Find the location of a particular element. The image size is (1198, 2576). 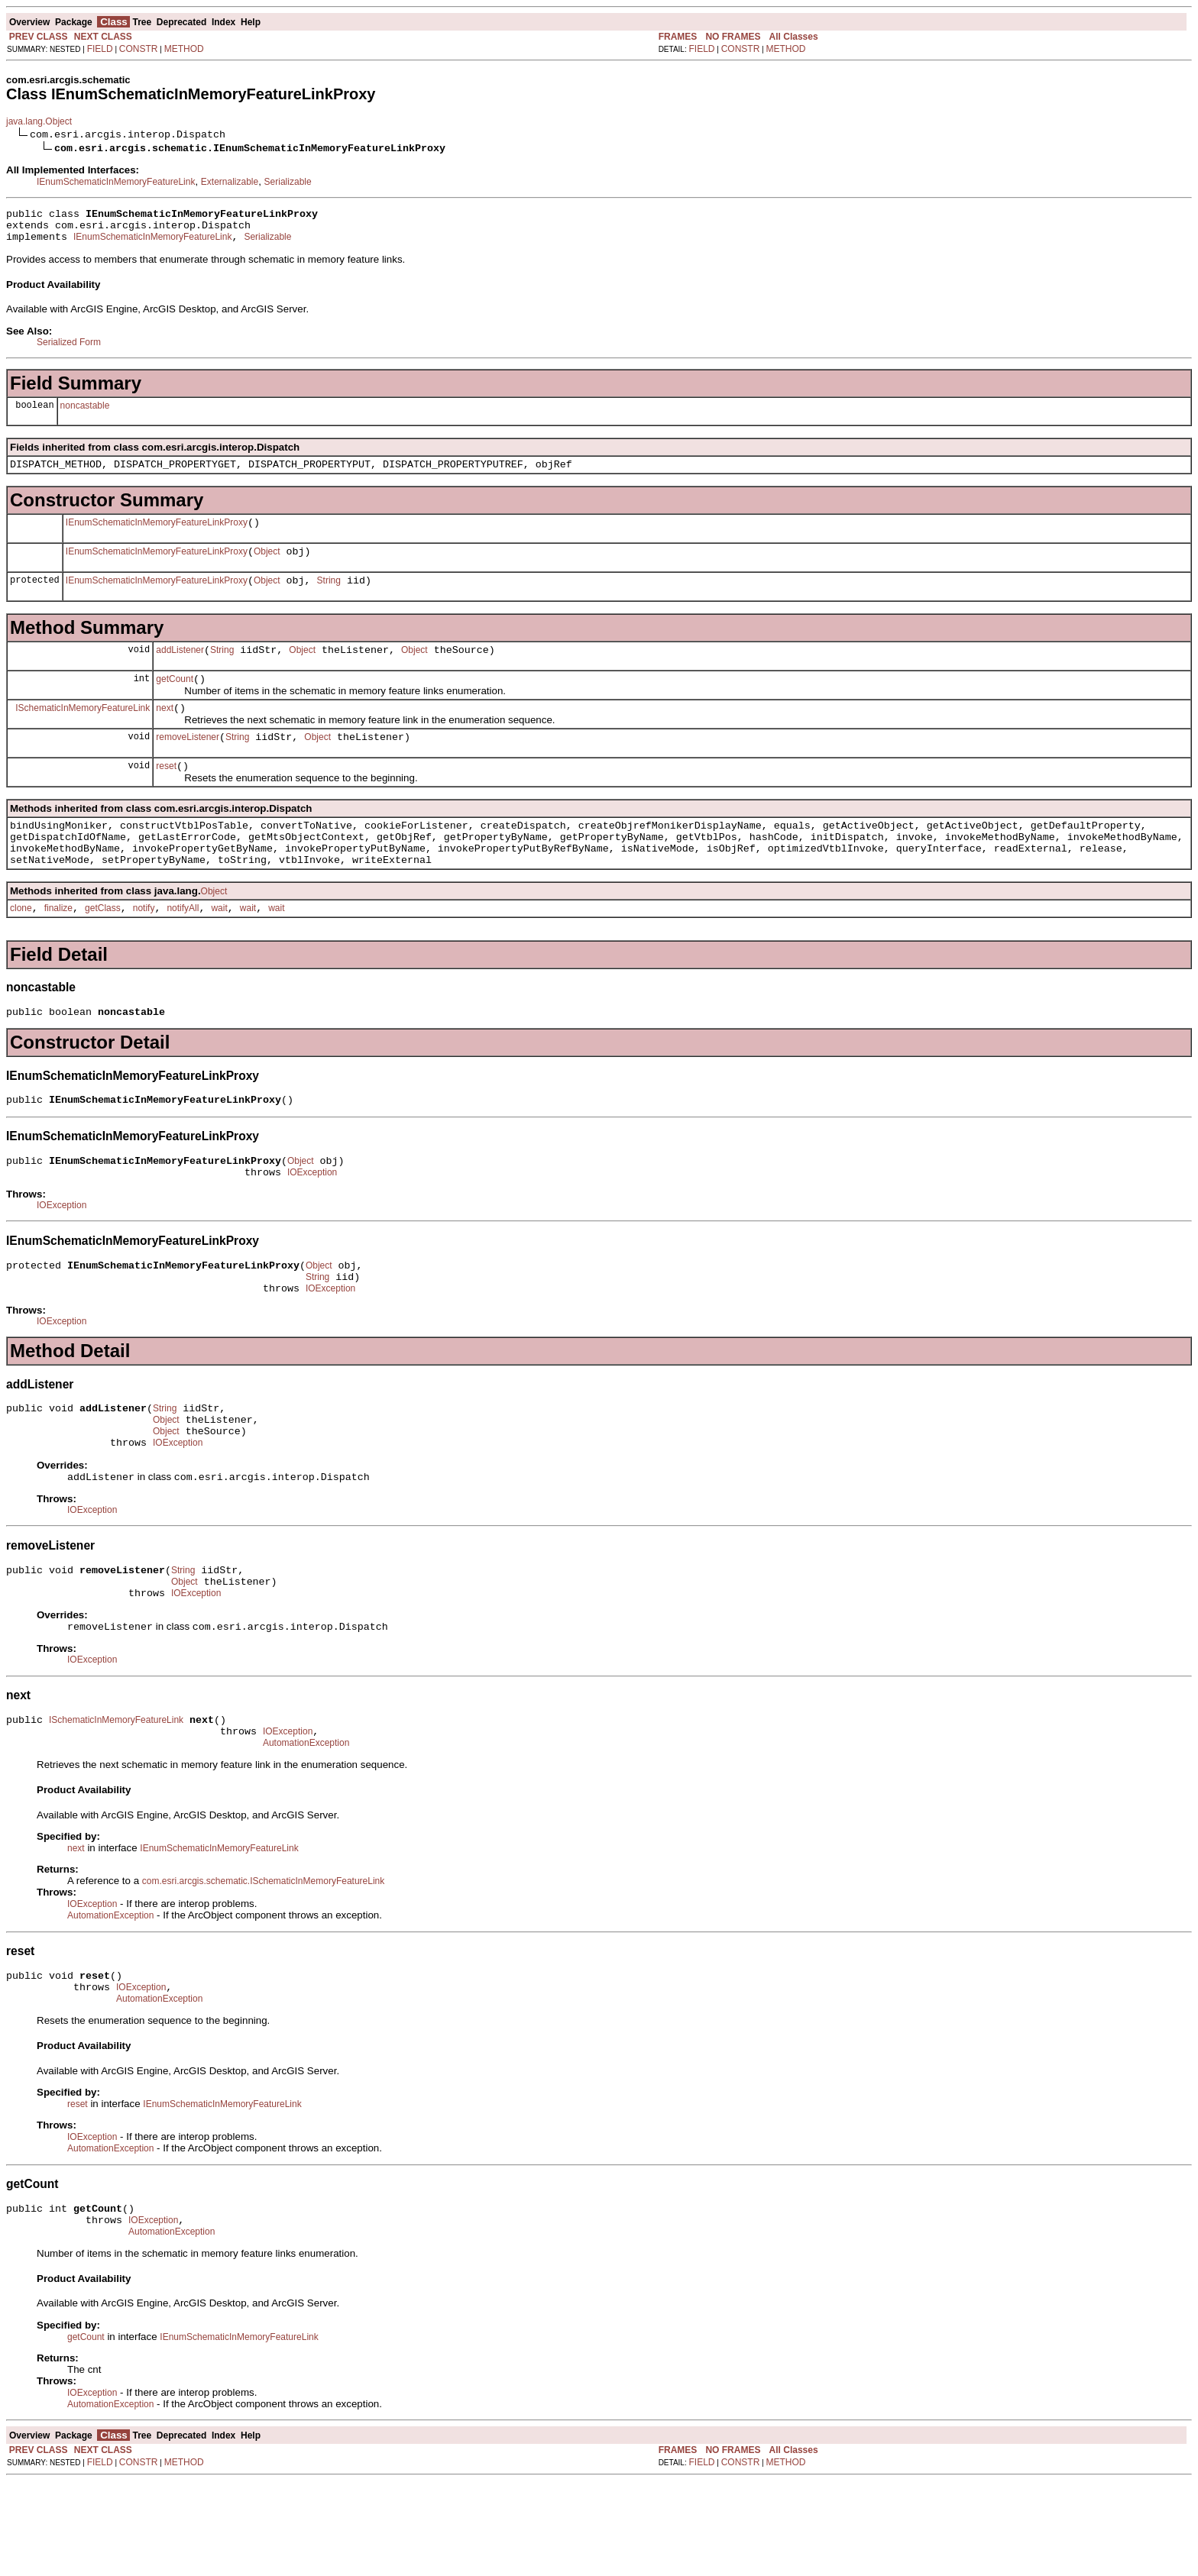

noncastable is located at coordinates (85, 412).